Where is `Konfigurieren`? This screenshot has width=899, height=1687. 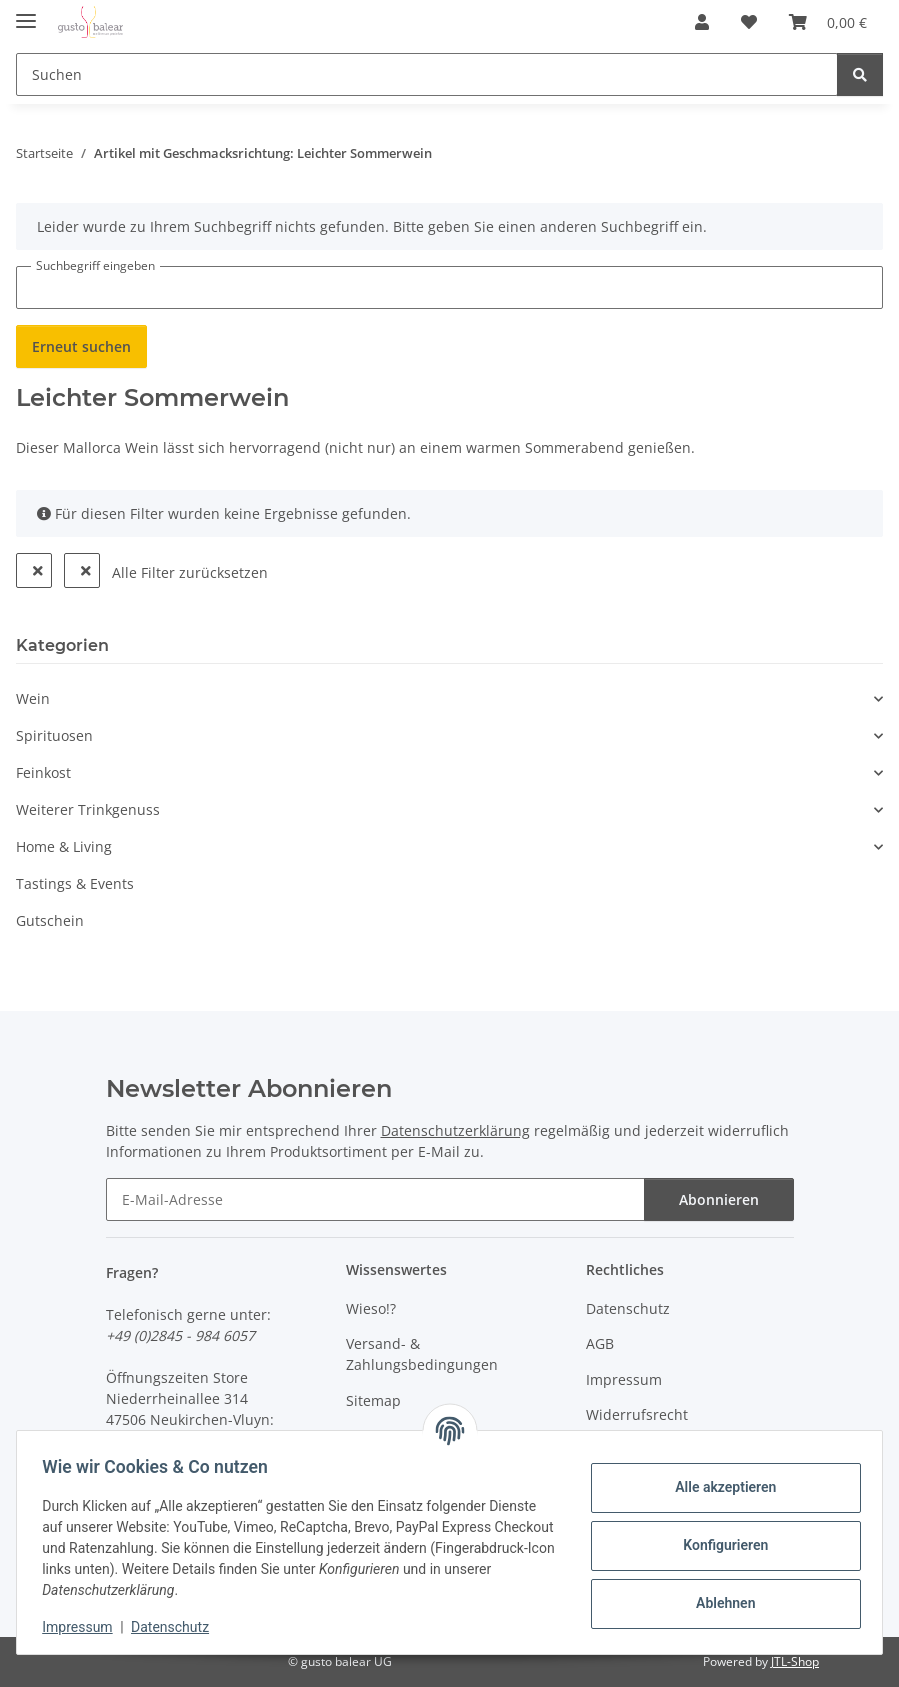
Konfigurieren is located at coordinates (718, 1545).